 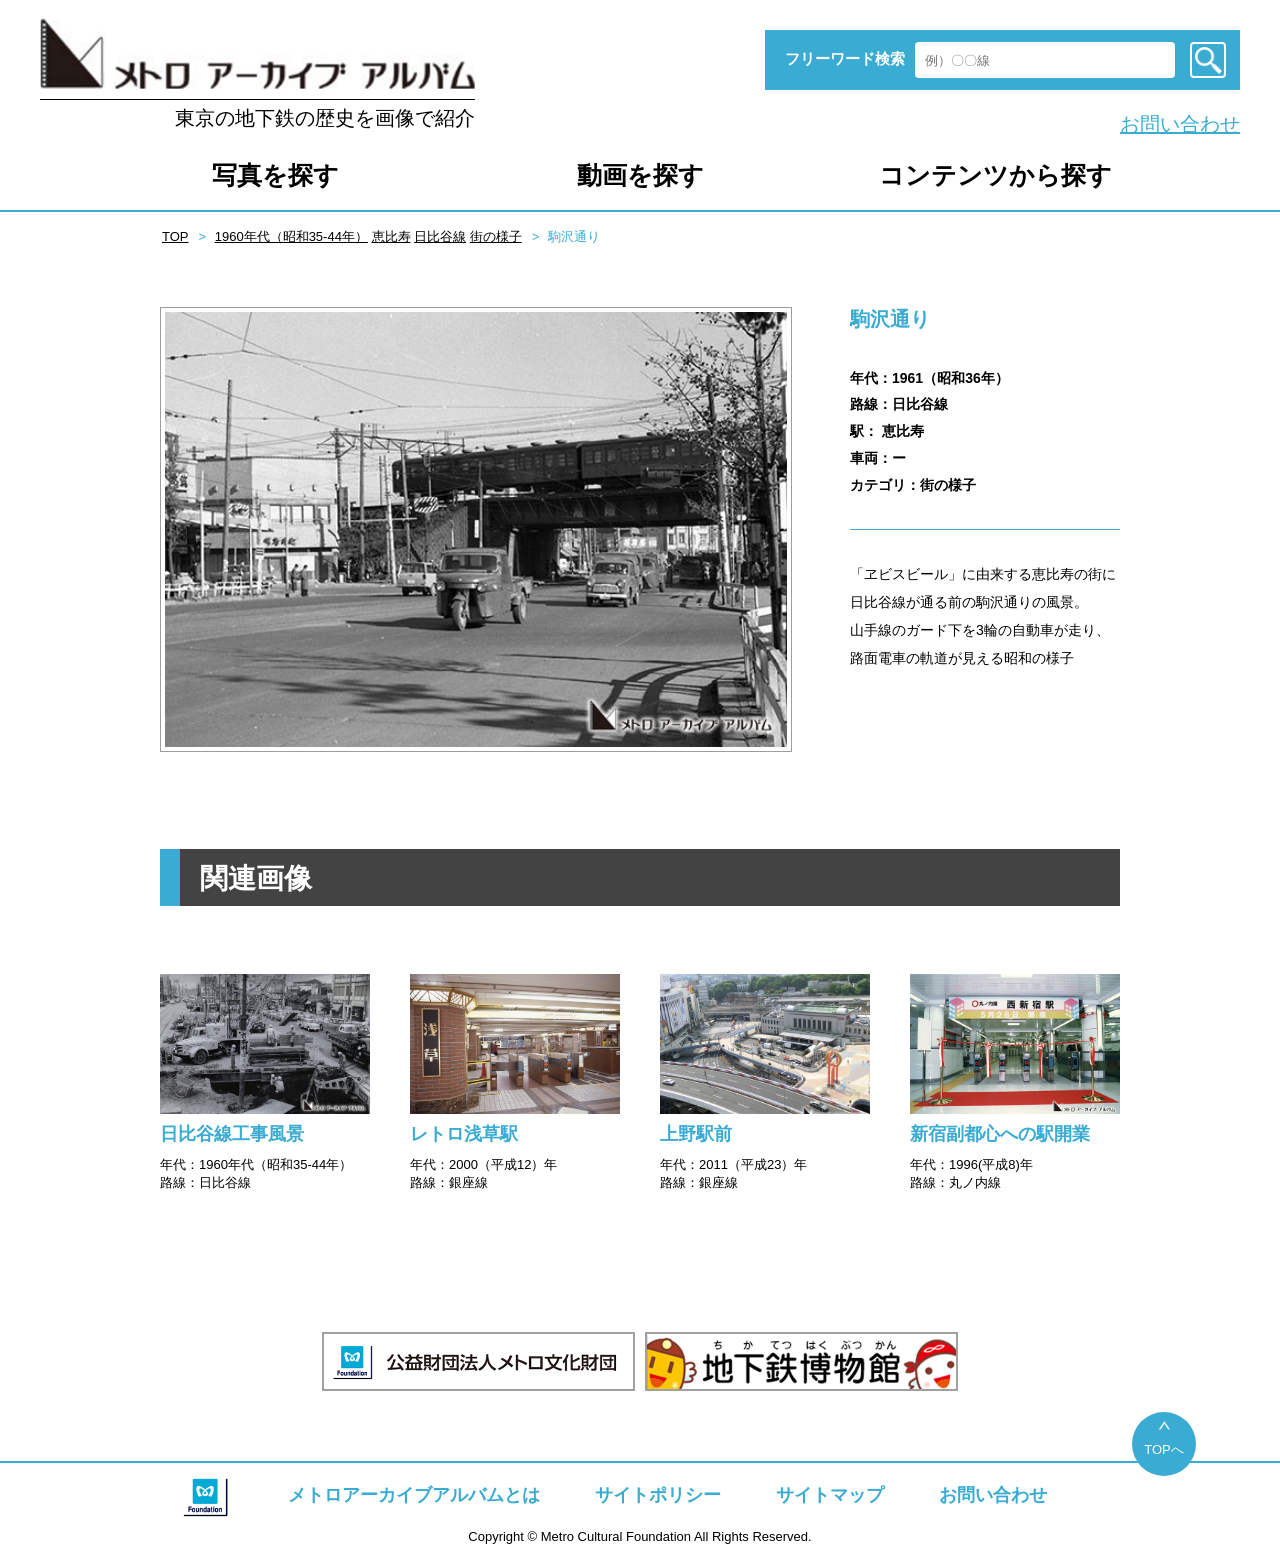 I want to click on サイトポリシー, so click(x=658, y=1495).